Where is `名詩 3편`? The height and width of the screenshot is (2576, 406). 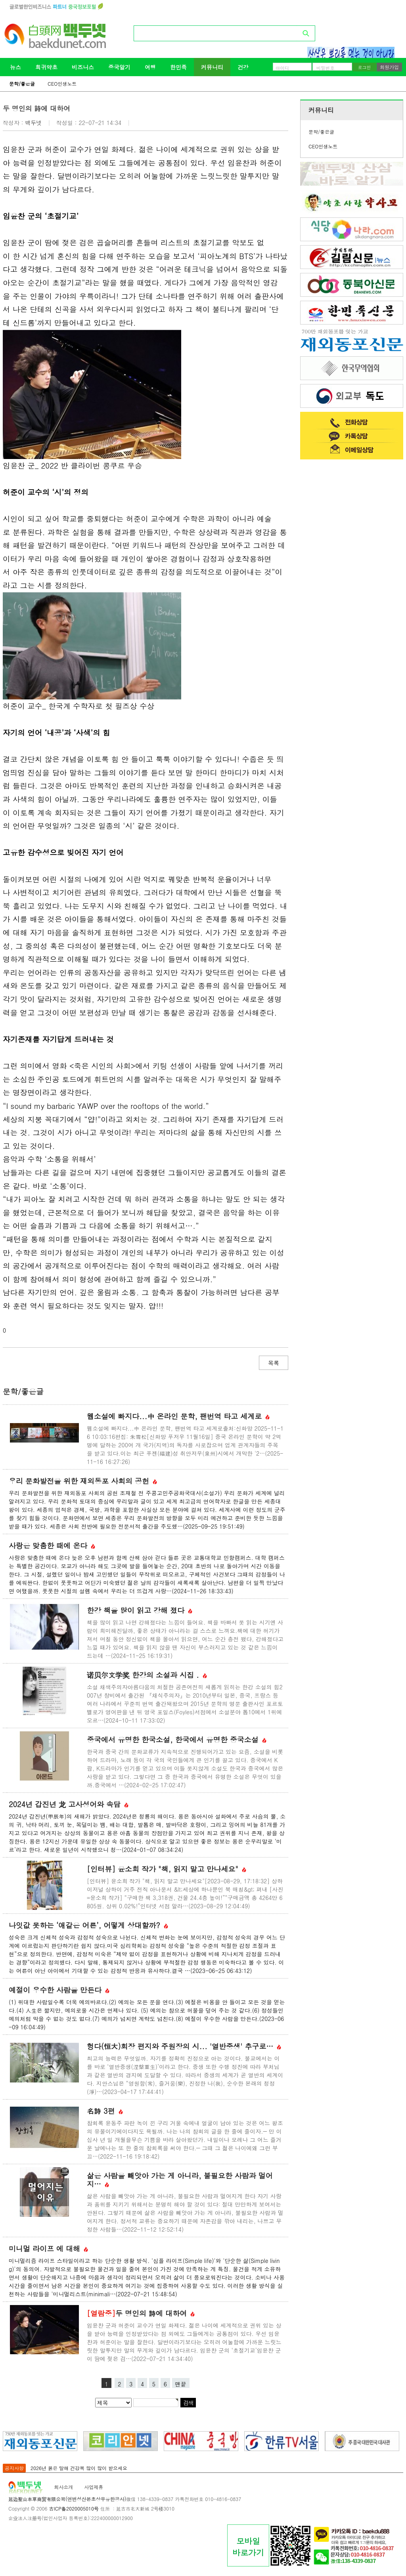
名詩 3편 is located at coordinates (105, 2111).